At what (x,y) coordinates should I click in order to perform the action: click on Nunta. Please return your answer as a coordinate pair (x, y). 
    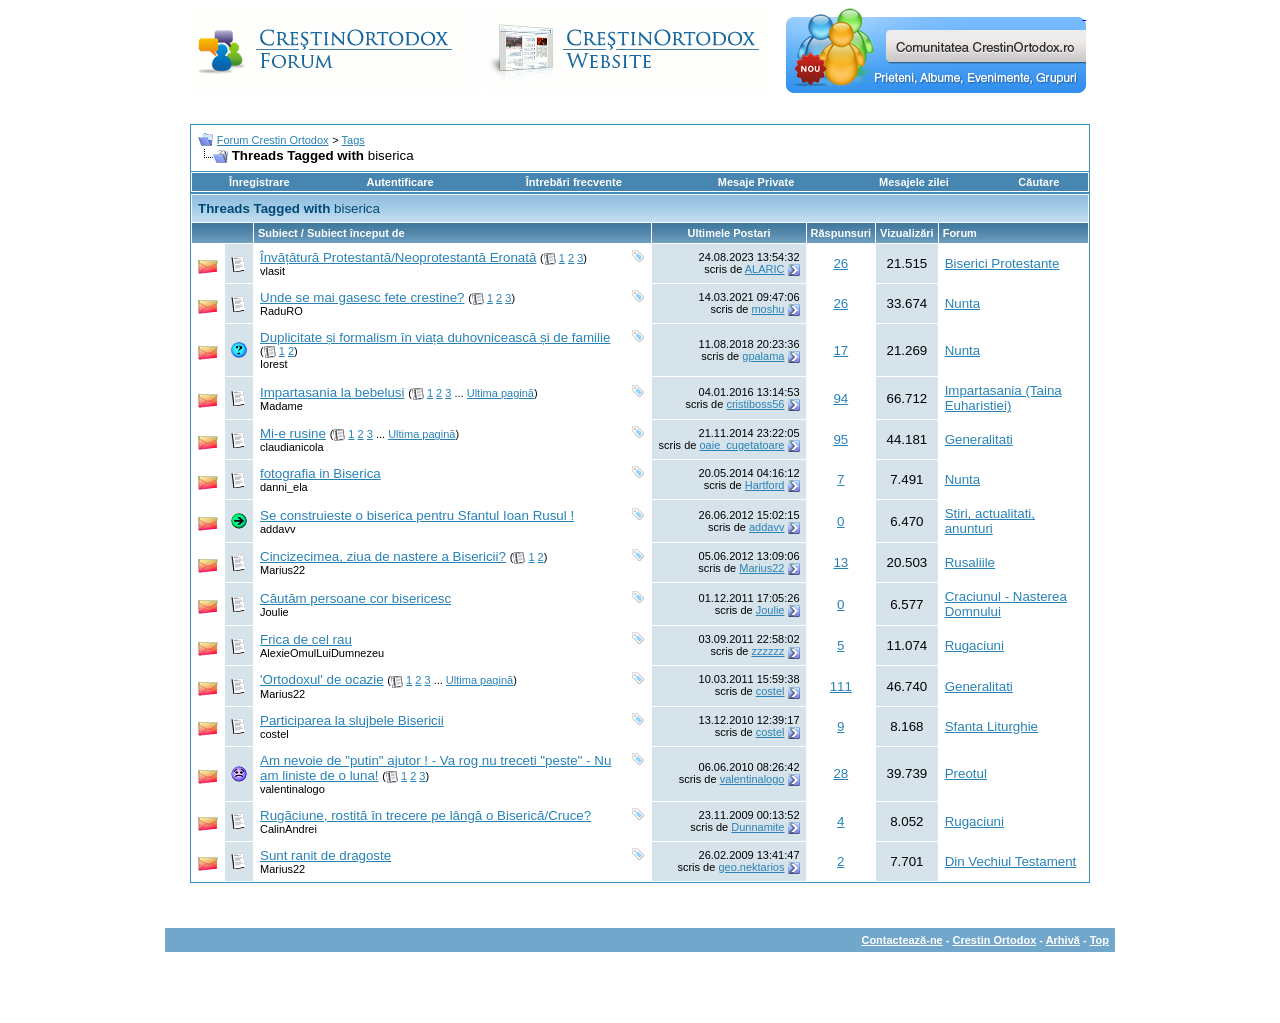
    Looking at the image, I should click on (963, 303).